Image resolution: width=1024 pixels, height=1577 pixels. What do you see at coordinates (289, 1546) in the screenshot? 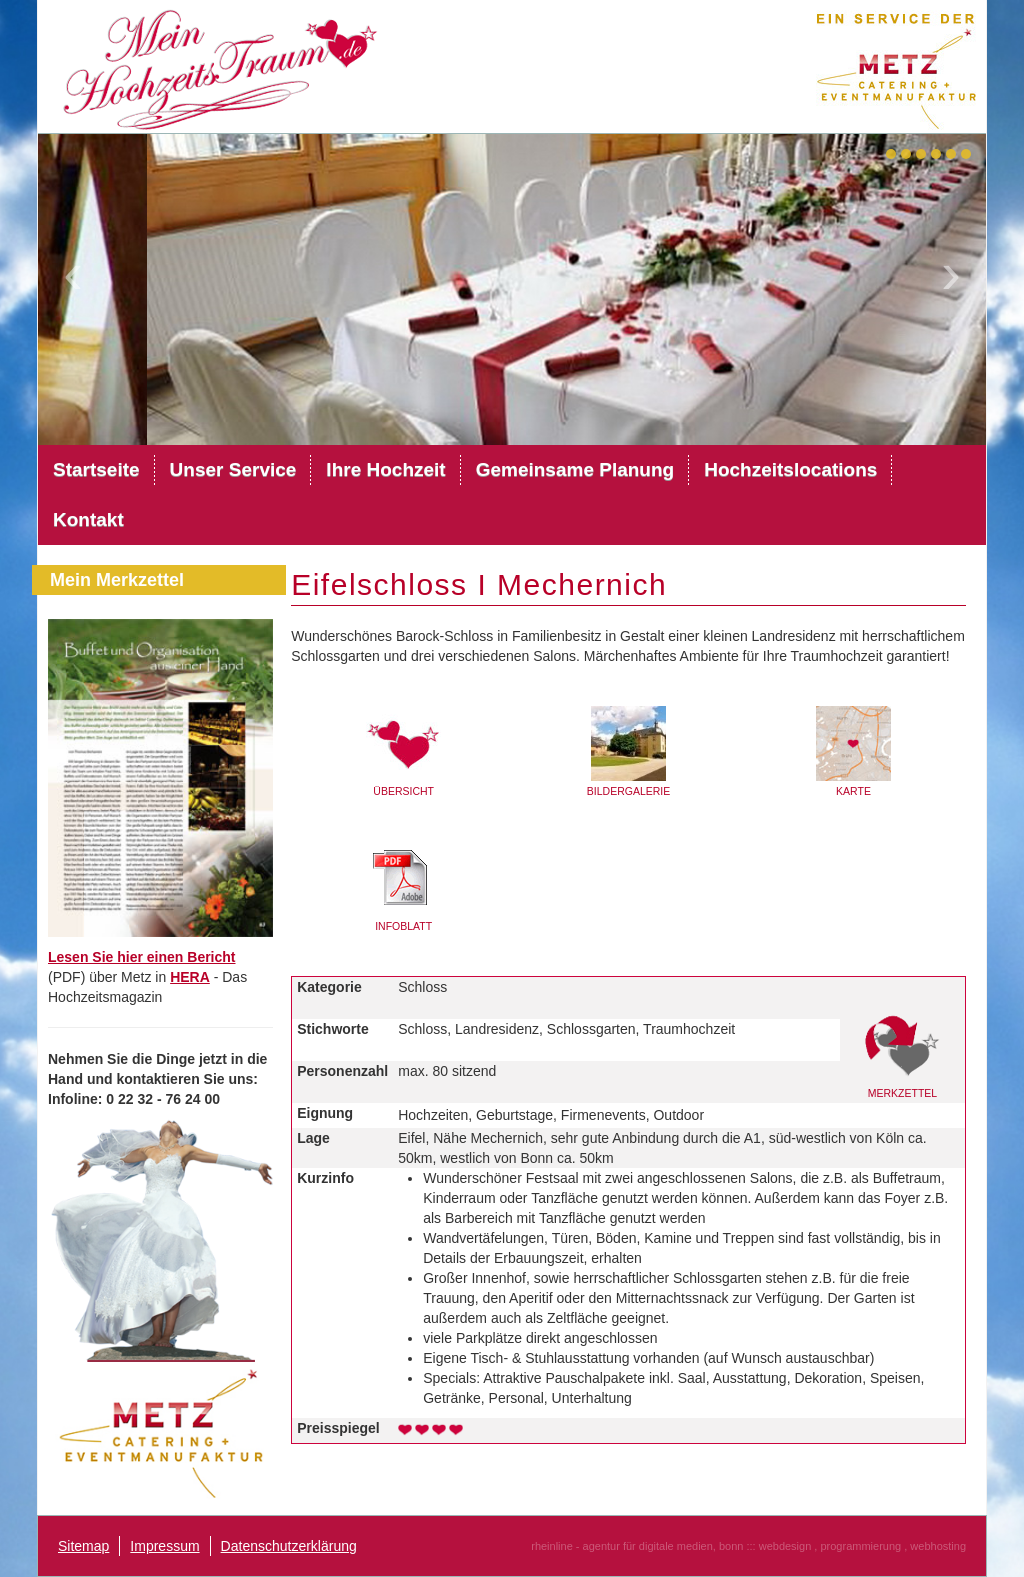
I see `Datenschutzerklärung` at bounding box center [289, 1546].